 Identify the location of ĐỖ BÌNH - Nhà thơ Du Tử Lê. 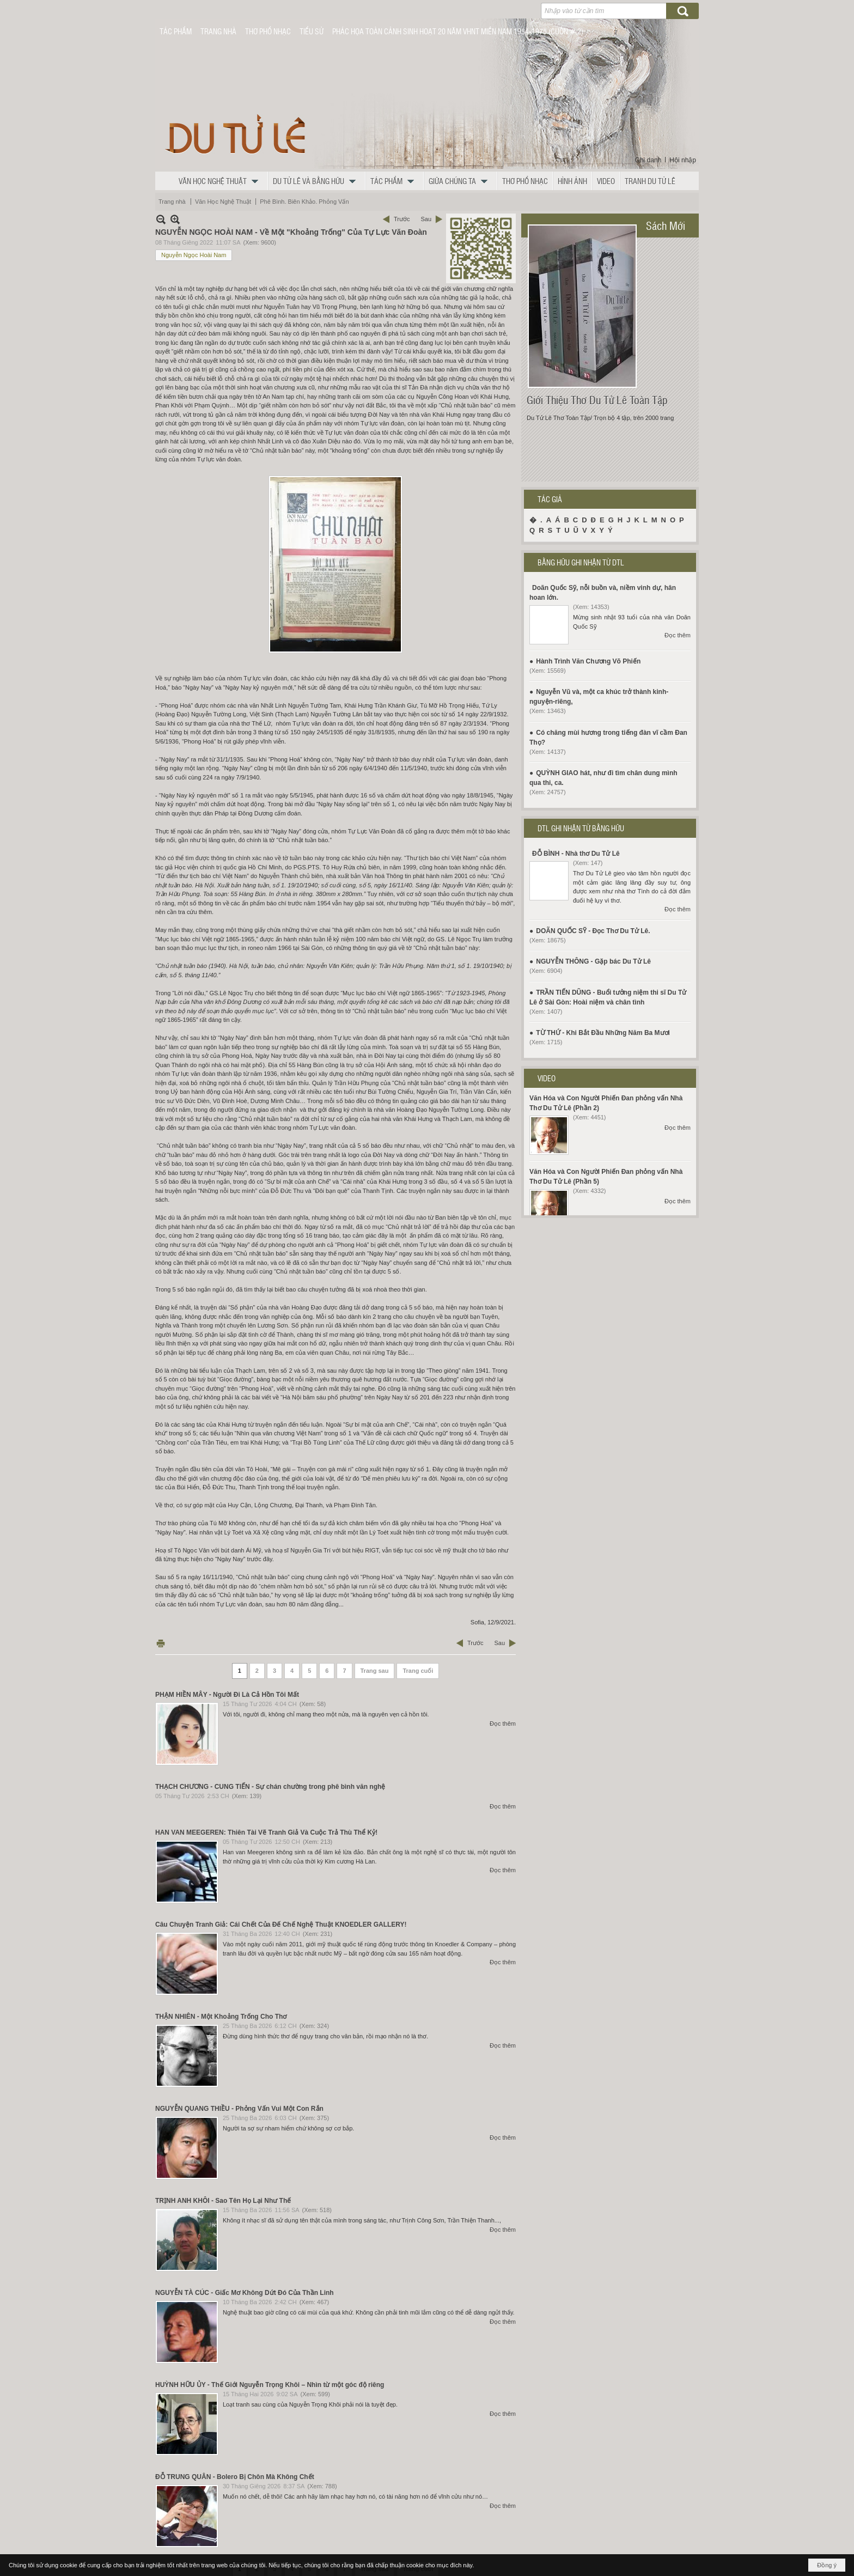
(576, 853).